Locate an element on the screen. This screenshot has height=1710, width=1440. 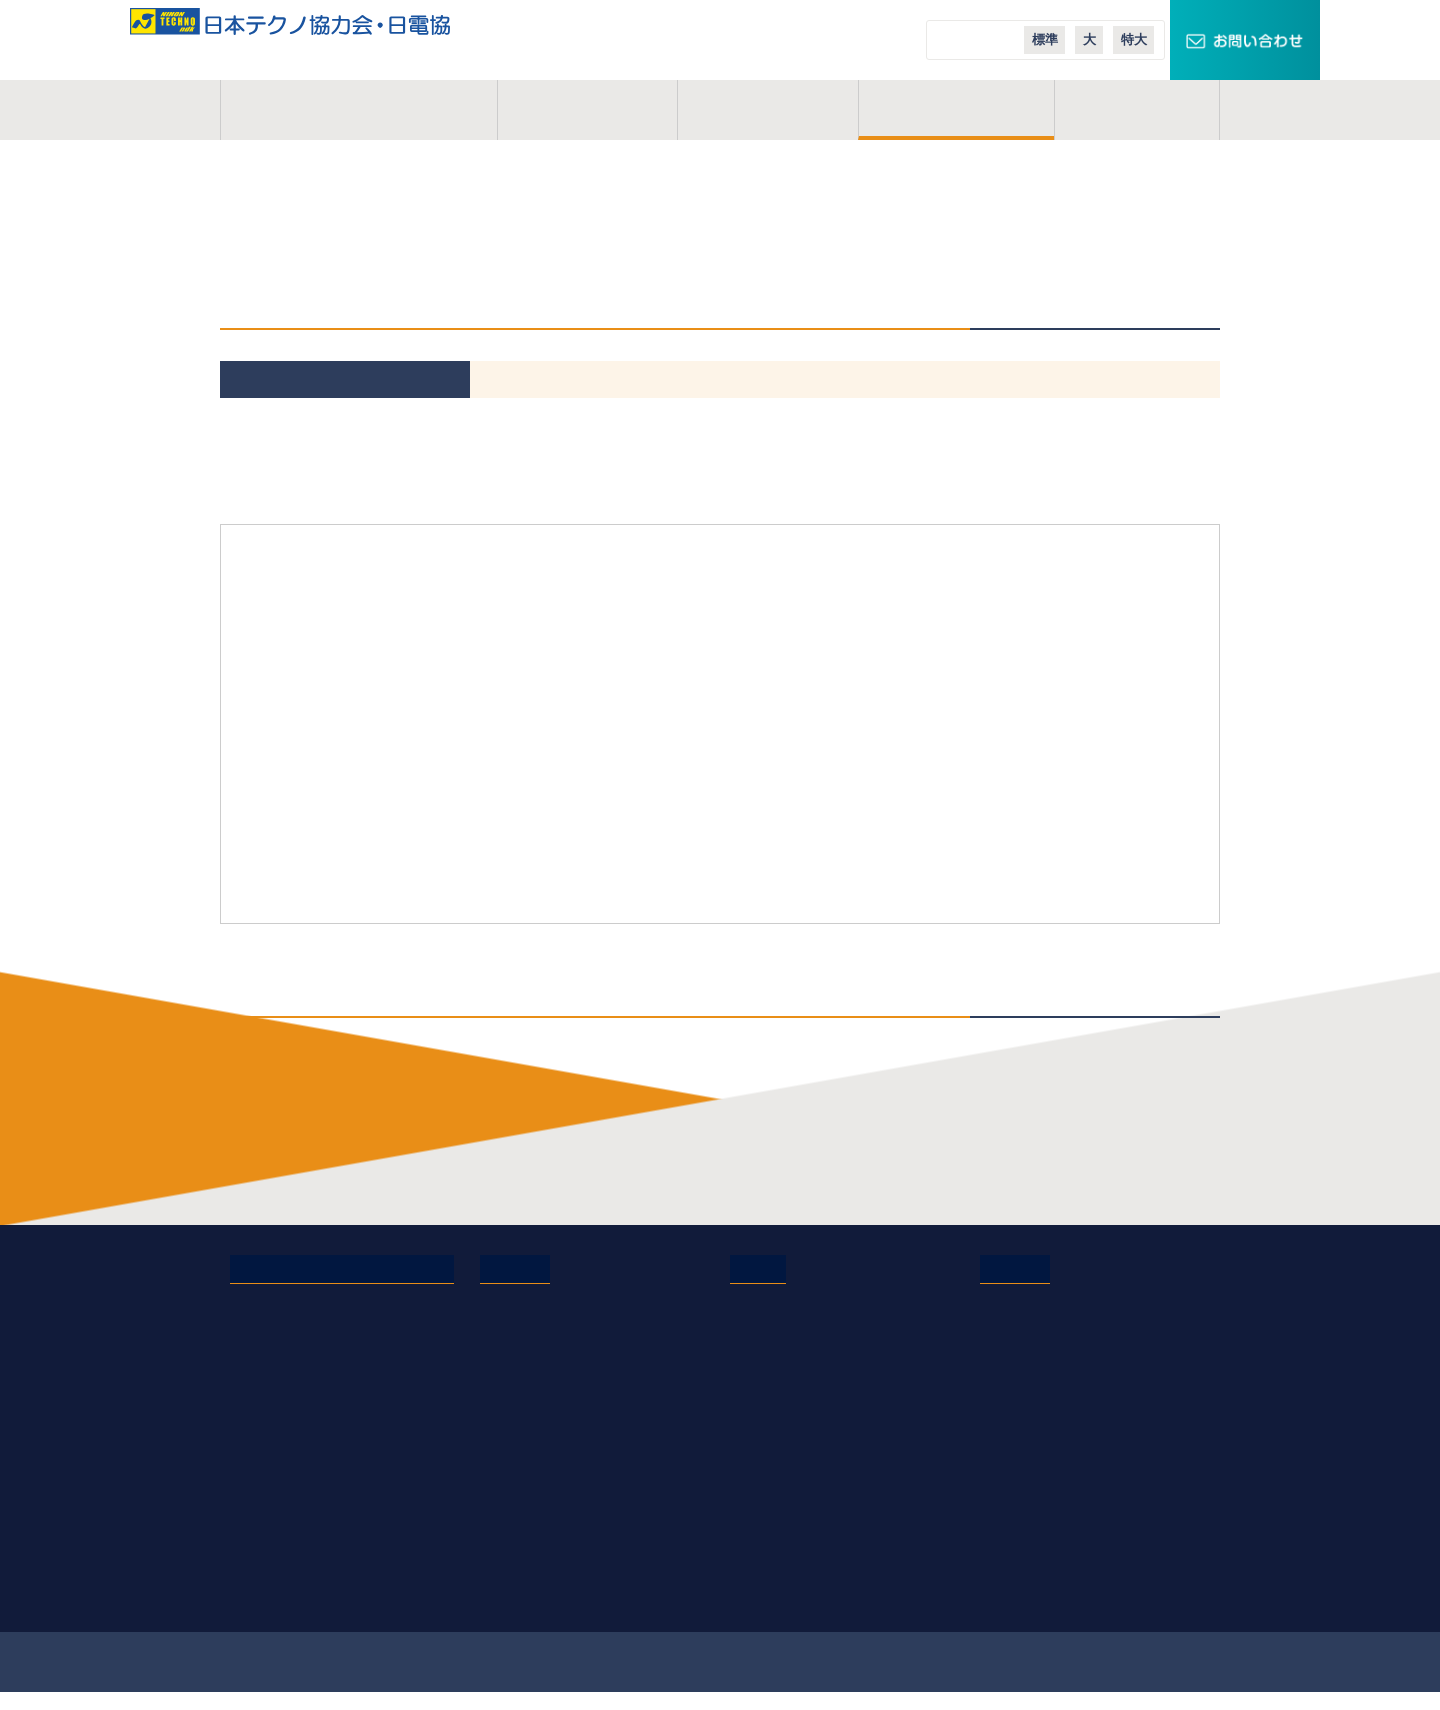
エコテナント is located at coordinates (1023, 1386).